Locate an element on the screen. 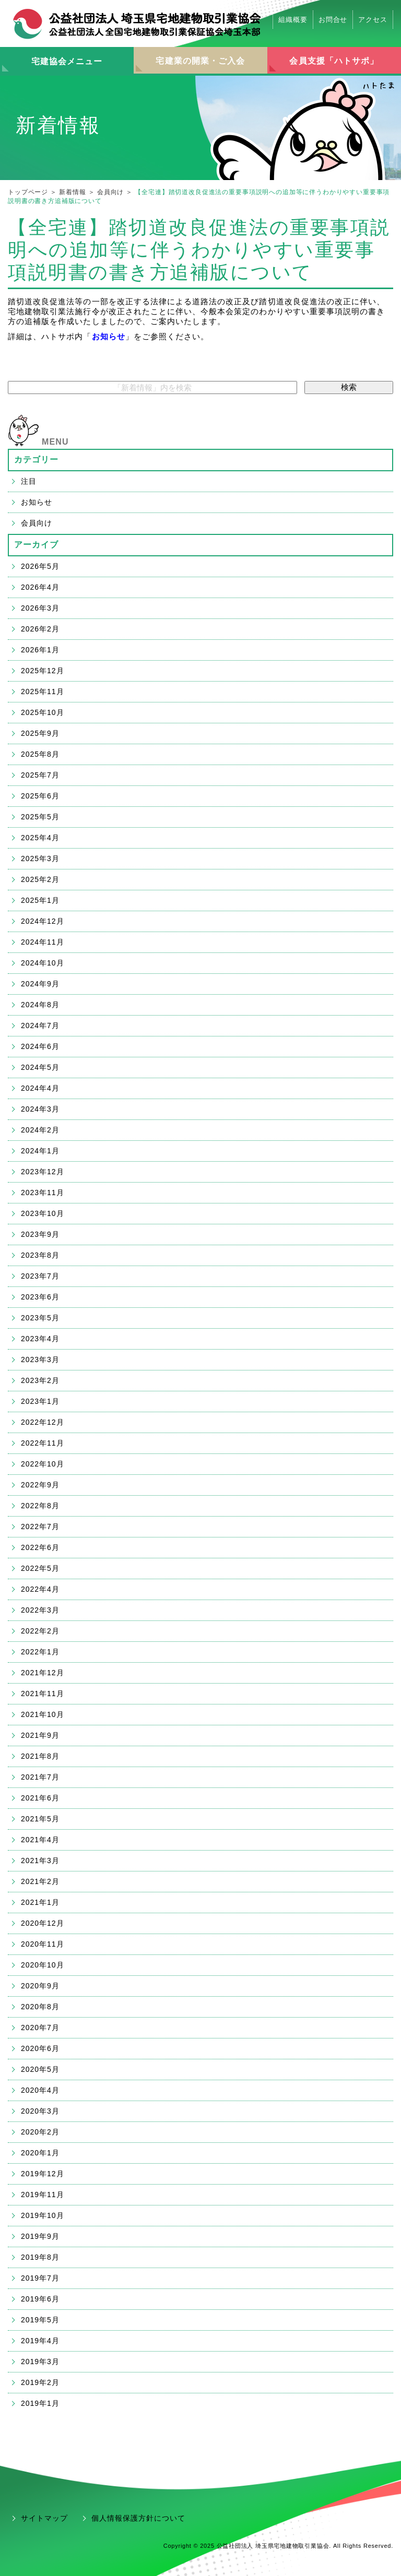 The image size is (401, 2576). 2024年5月 is located at coordinates (40, 1067).